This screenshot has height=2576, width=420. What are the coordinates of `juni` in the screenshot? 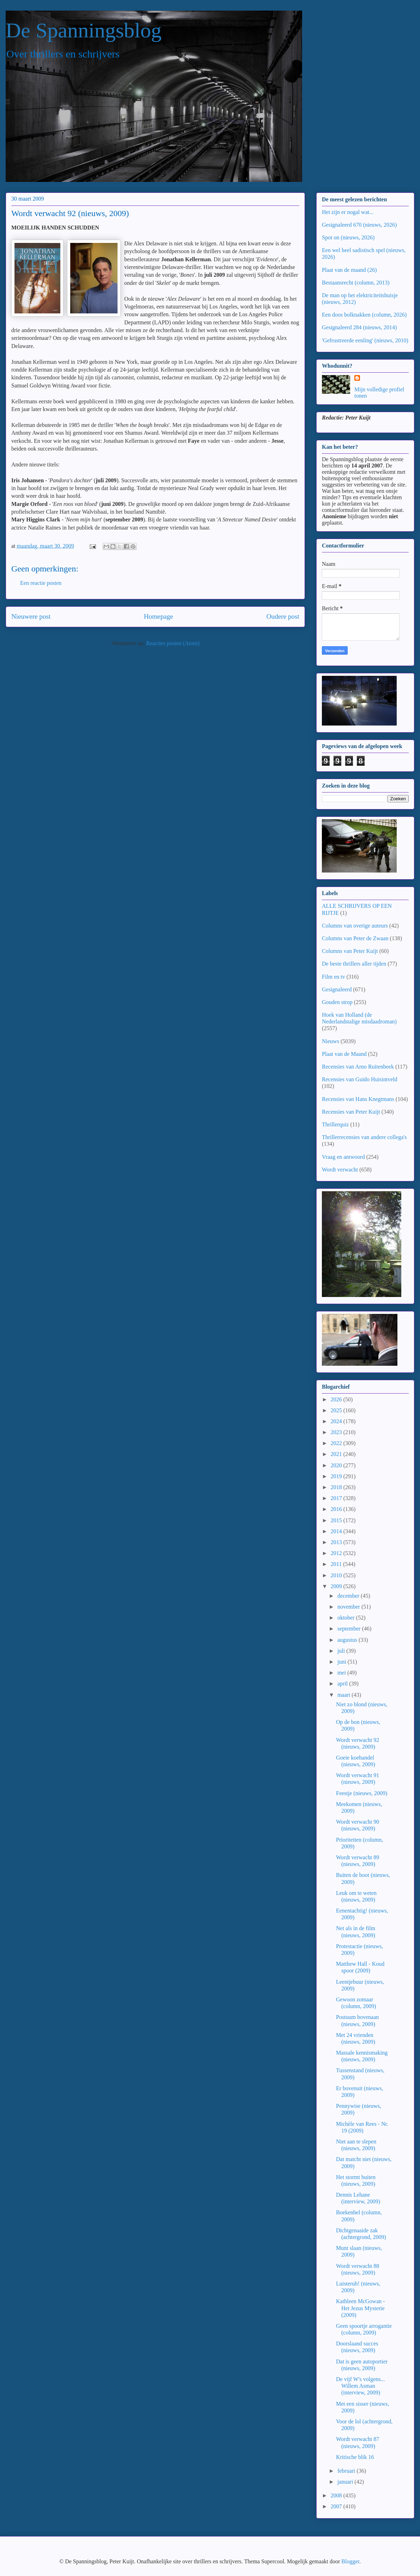 It's located at (342, 1662).